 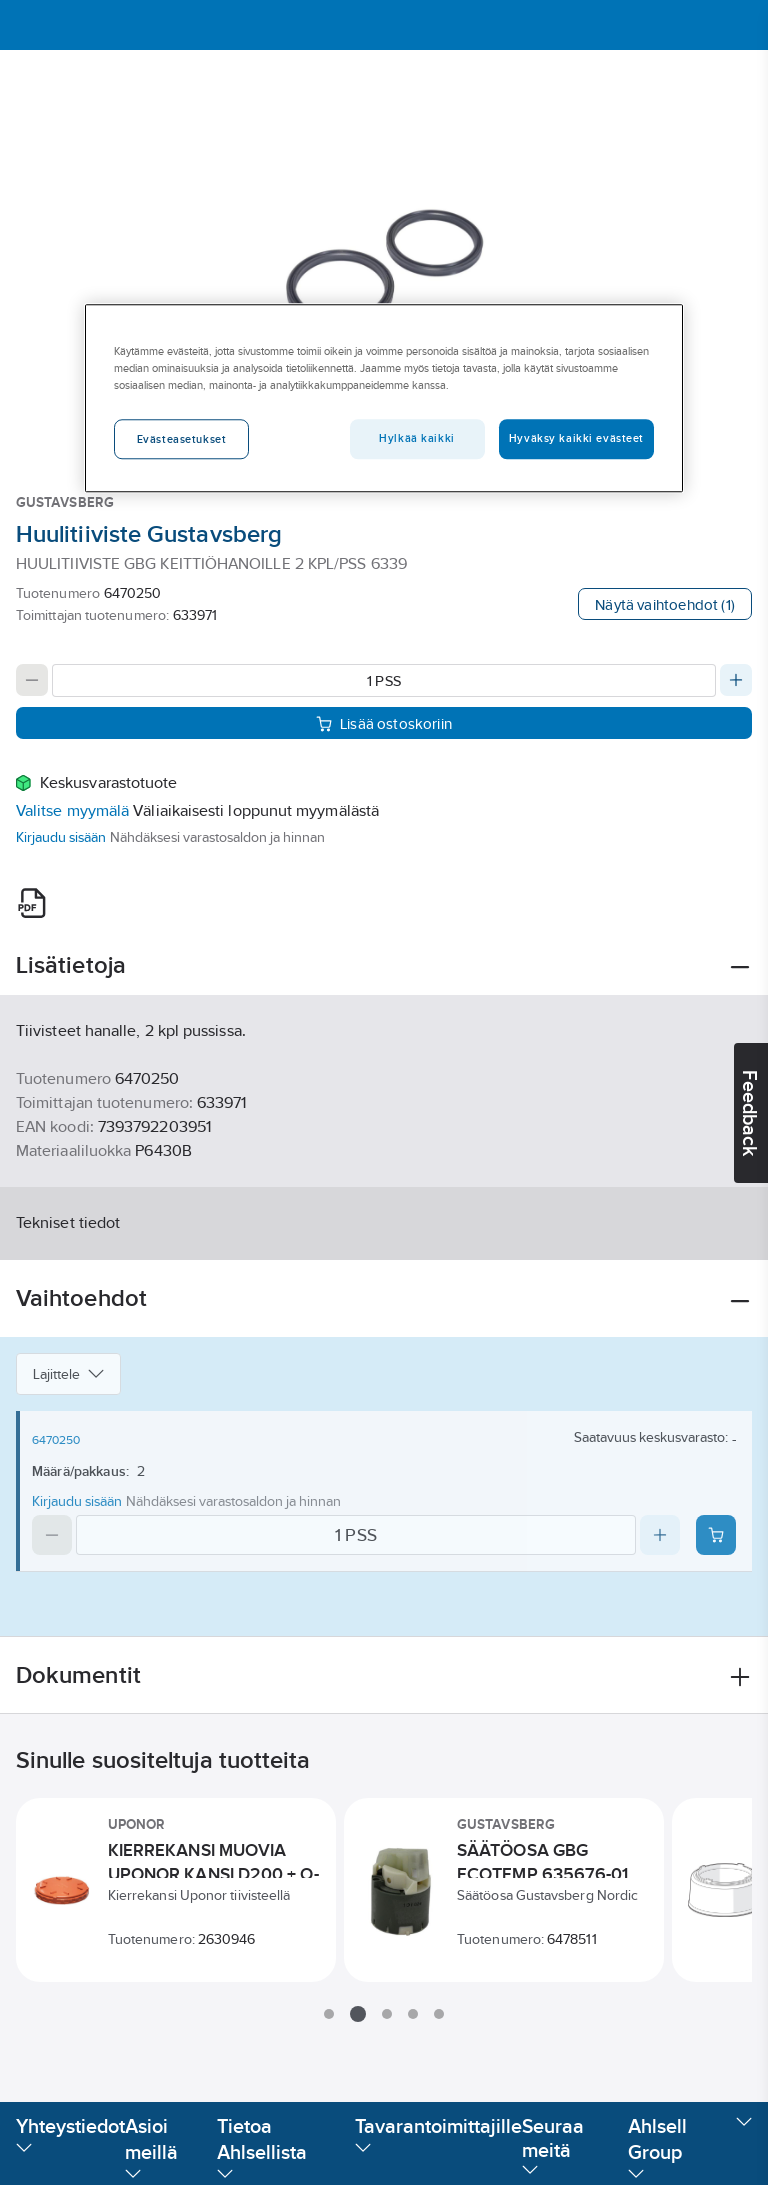 What do you see at coordinates (384, 680) in the screenshot?
I see `[Quantity]` at bounding box center [384, 680].